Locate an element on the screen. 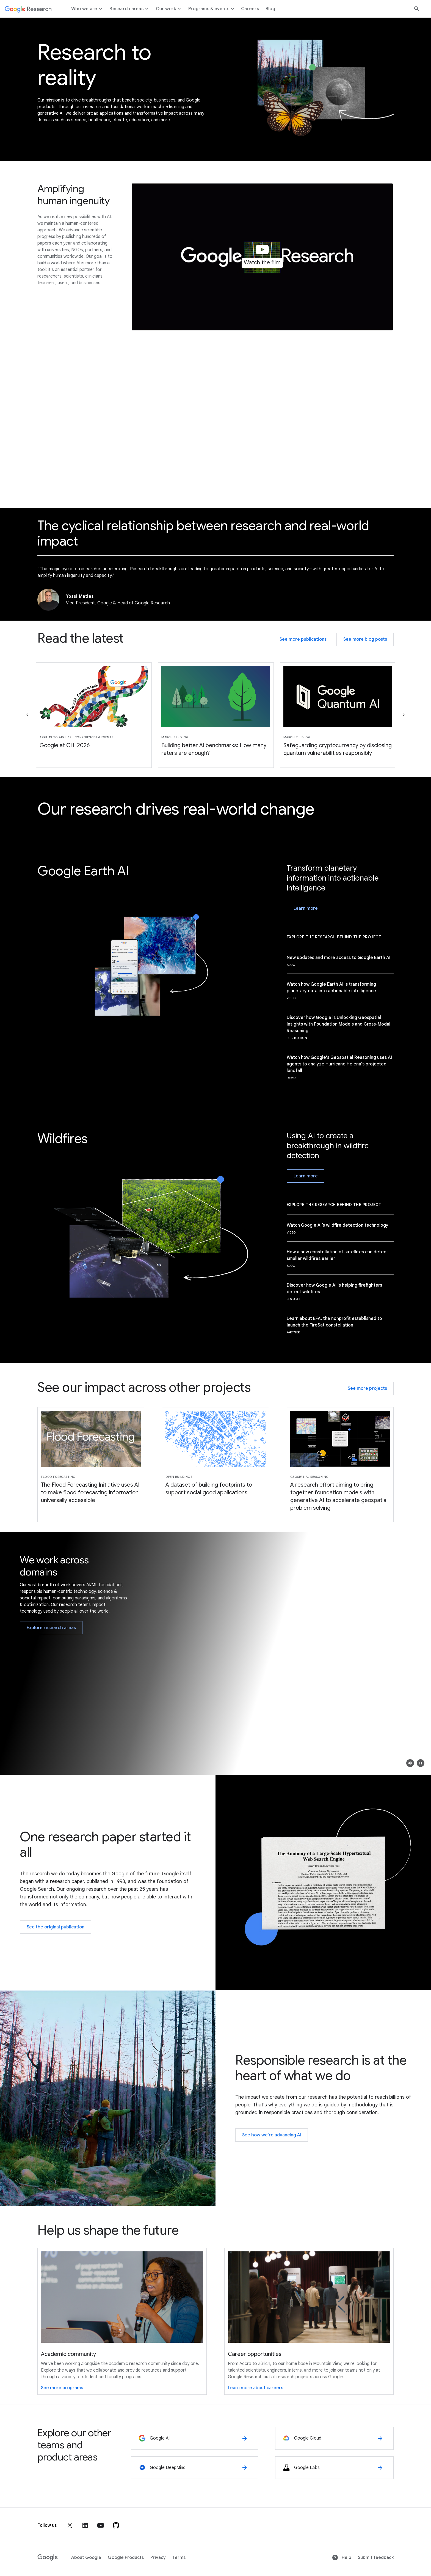 This screenshot has width=431, height=2576. About Google is located at coordinates (86, 2557).